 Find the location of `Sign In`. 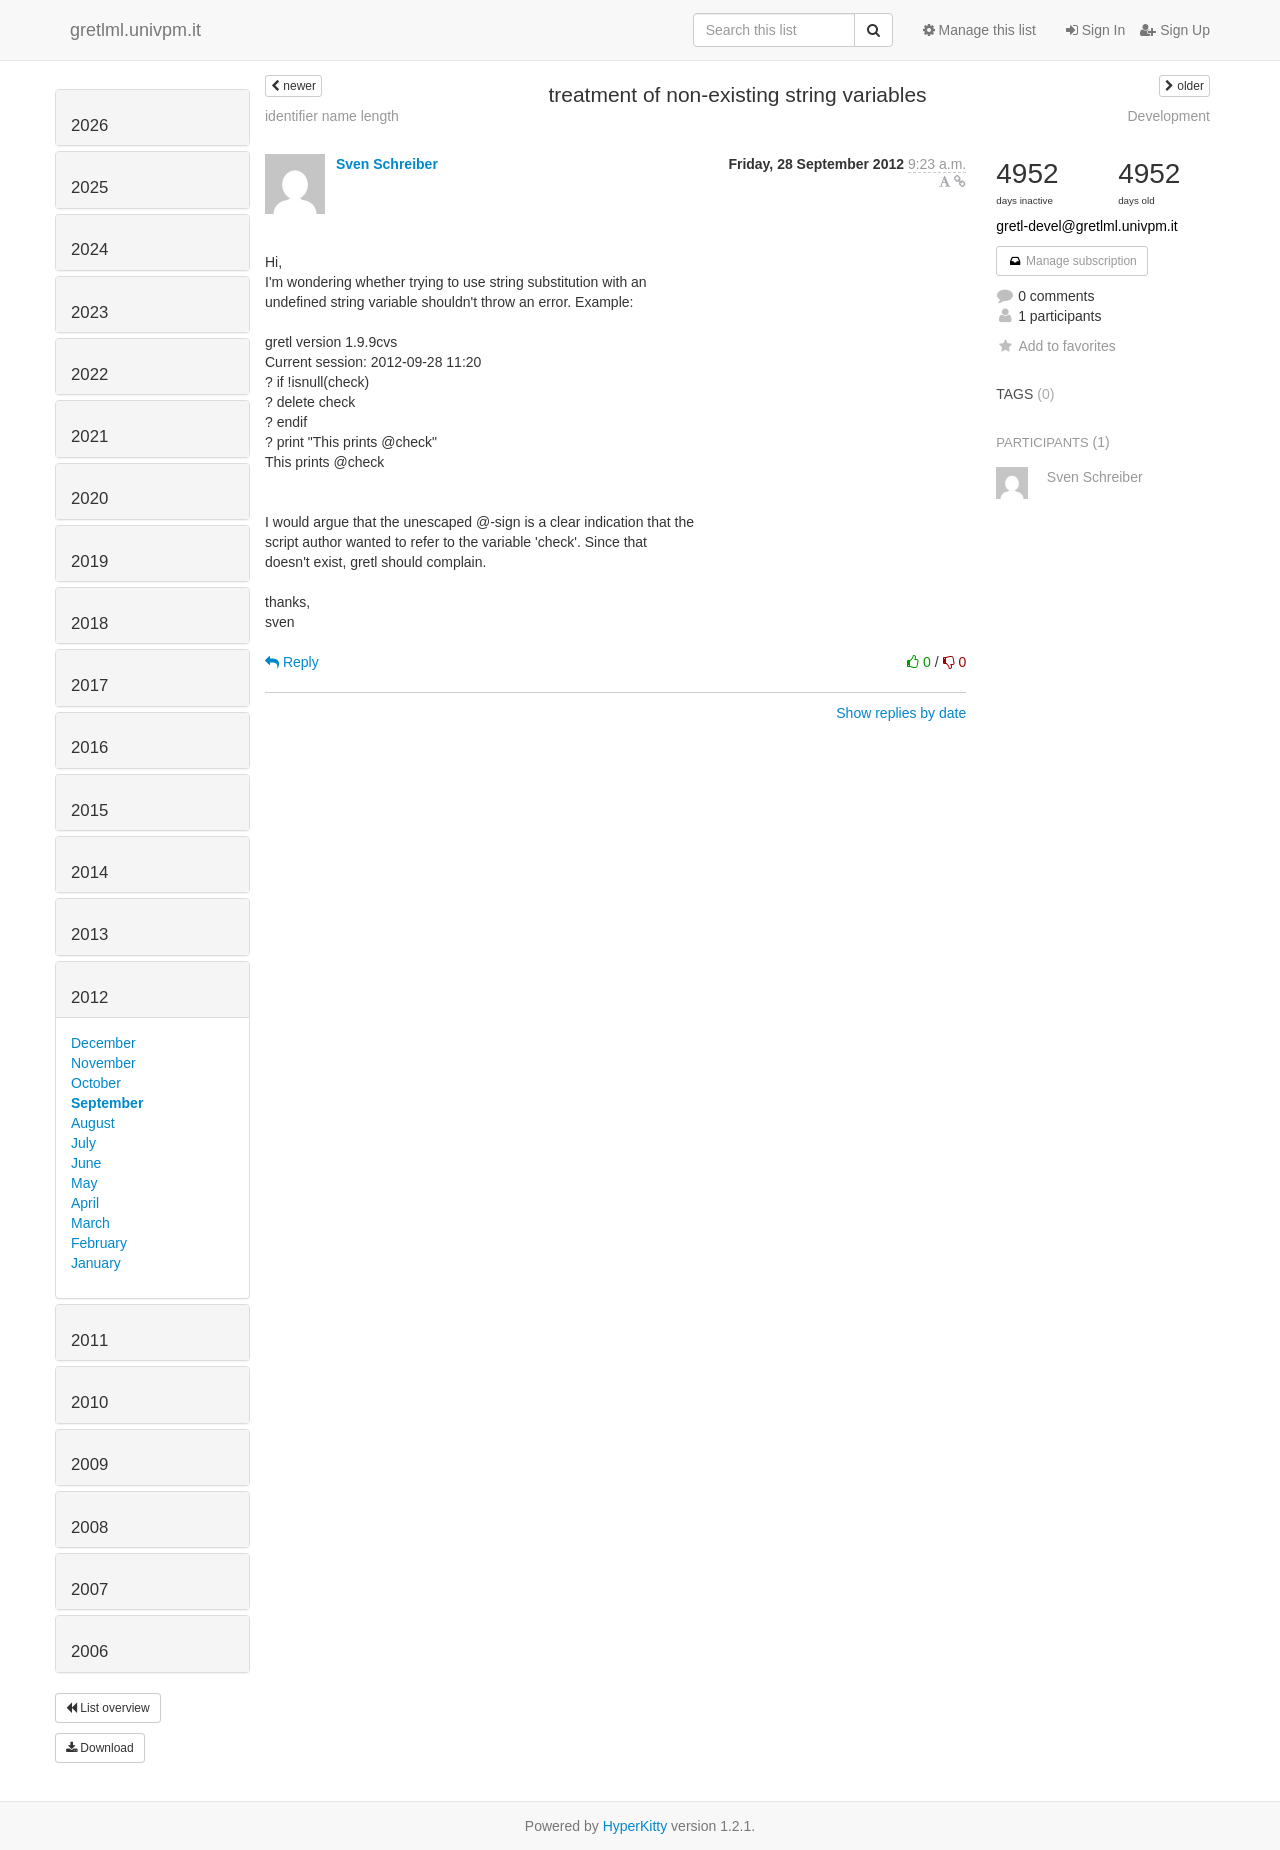

Sign In is located at coordinates (1095, 30).